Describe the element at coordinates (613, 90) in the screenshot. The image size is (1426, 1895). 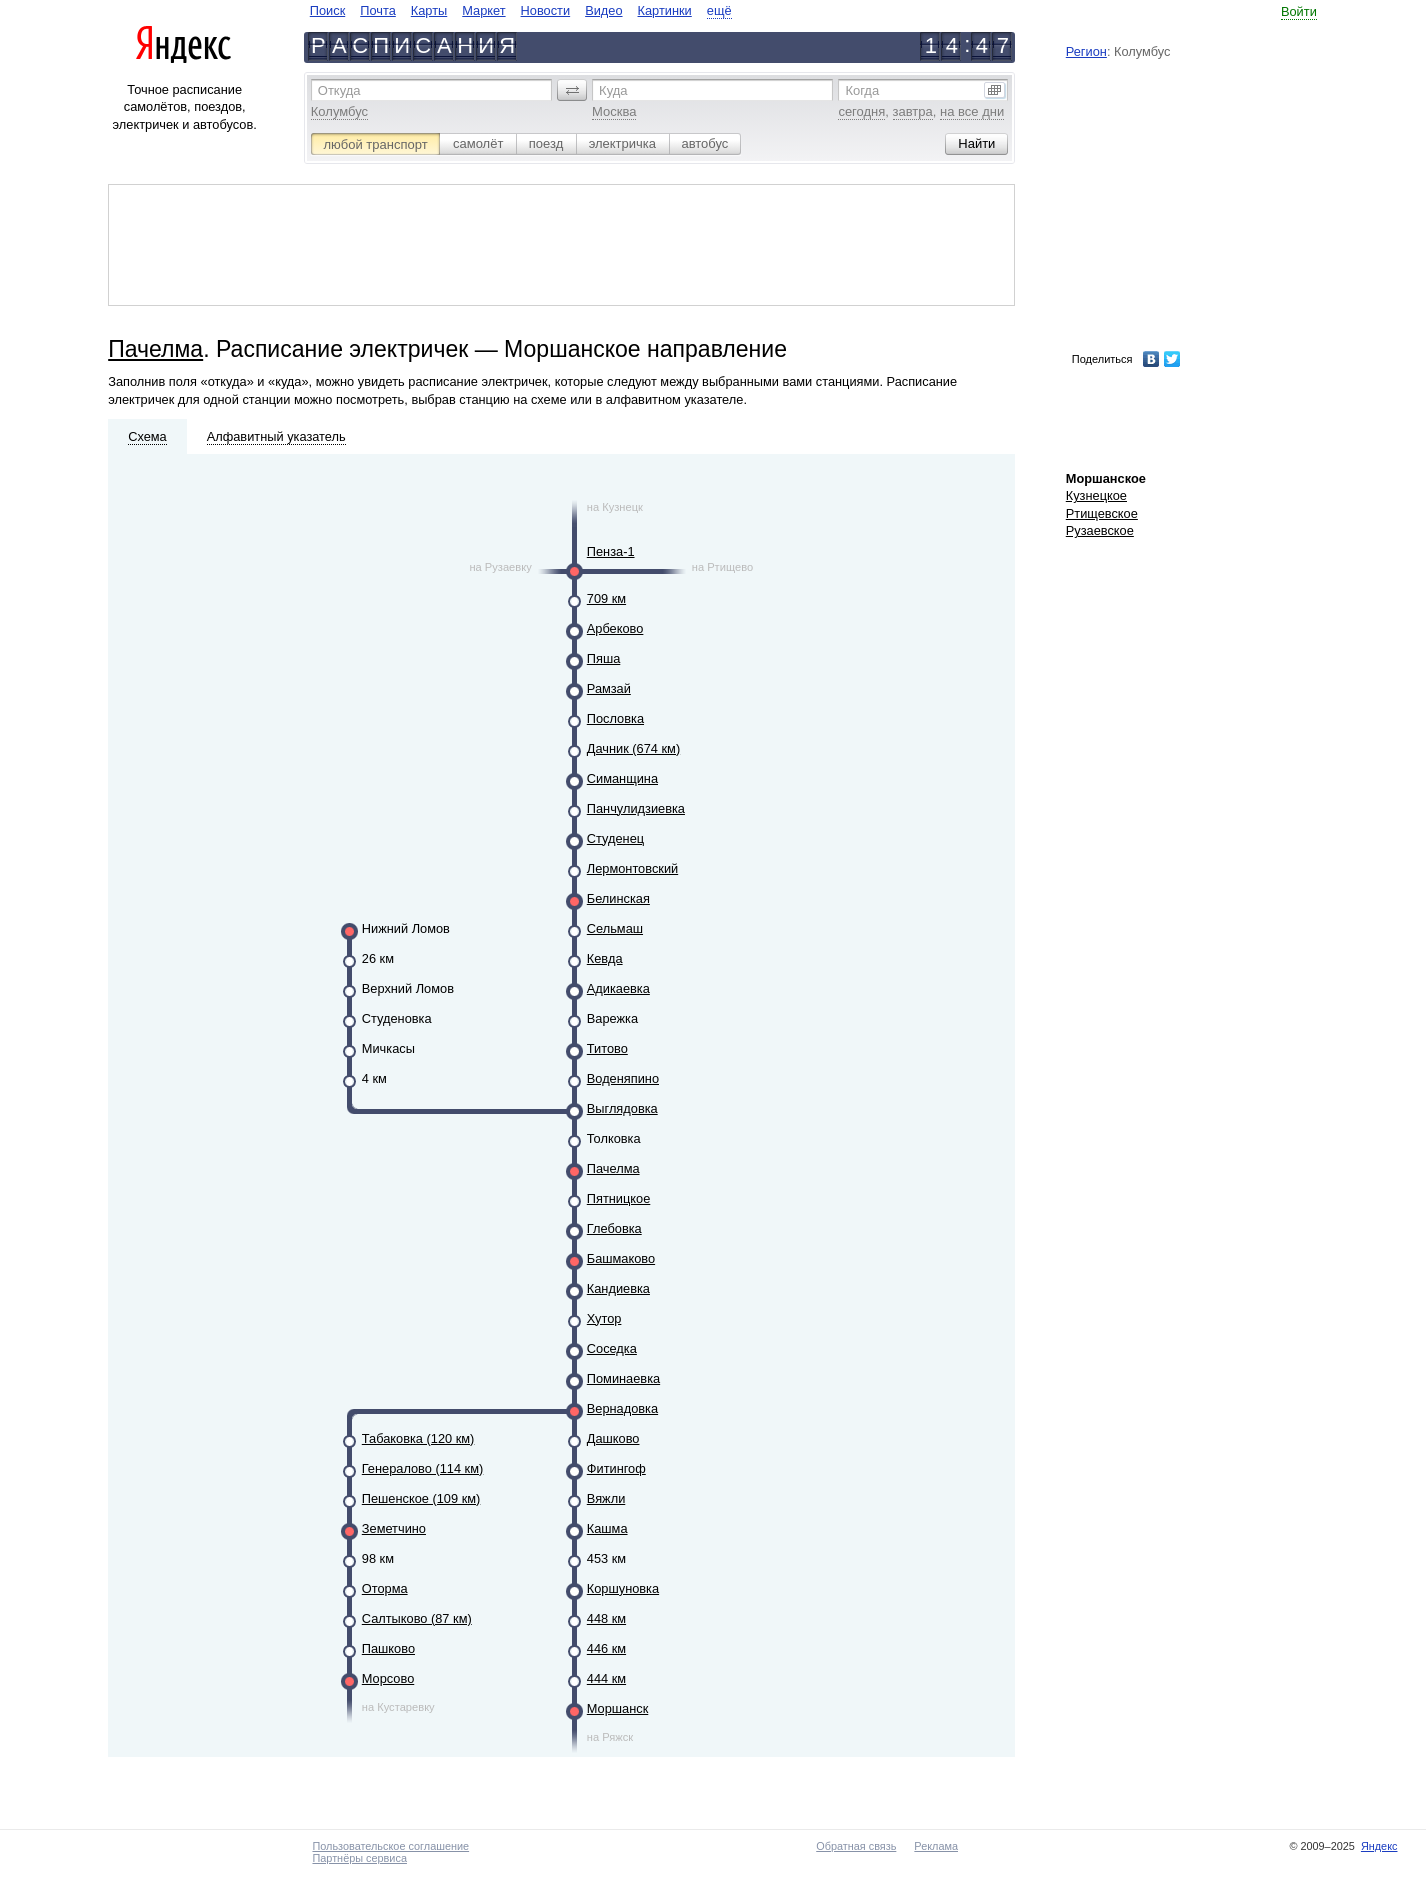
I see `Куда` at that location.